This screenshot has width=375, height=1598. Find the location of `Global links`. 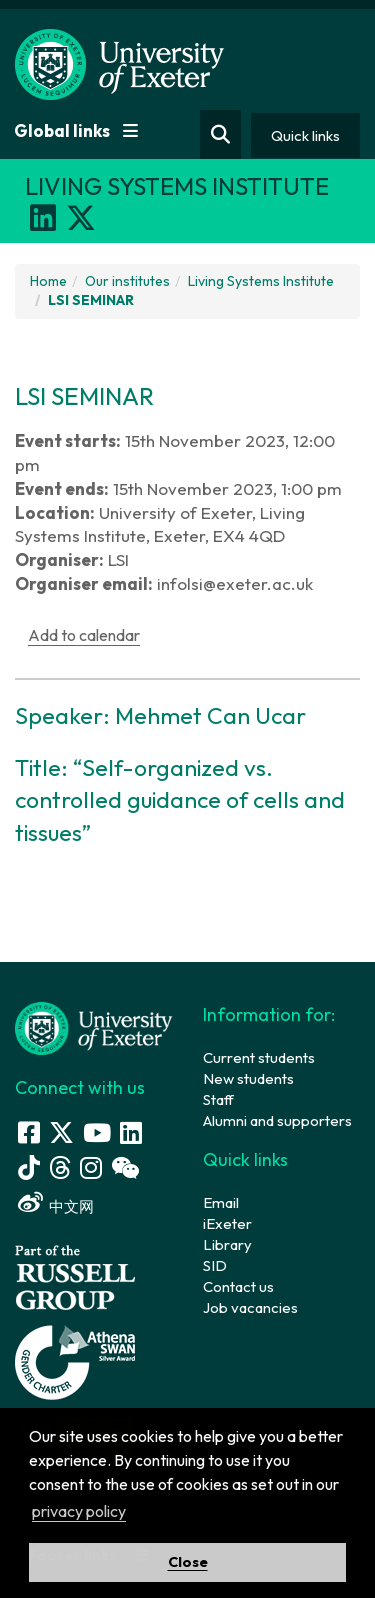

Global links is located at coordinates (76, 130).